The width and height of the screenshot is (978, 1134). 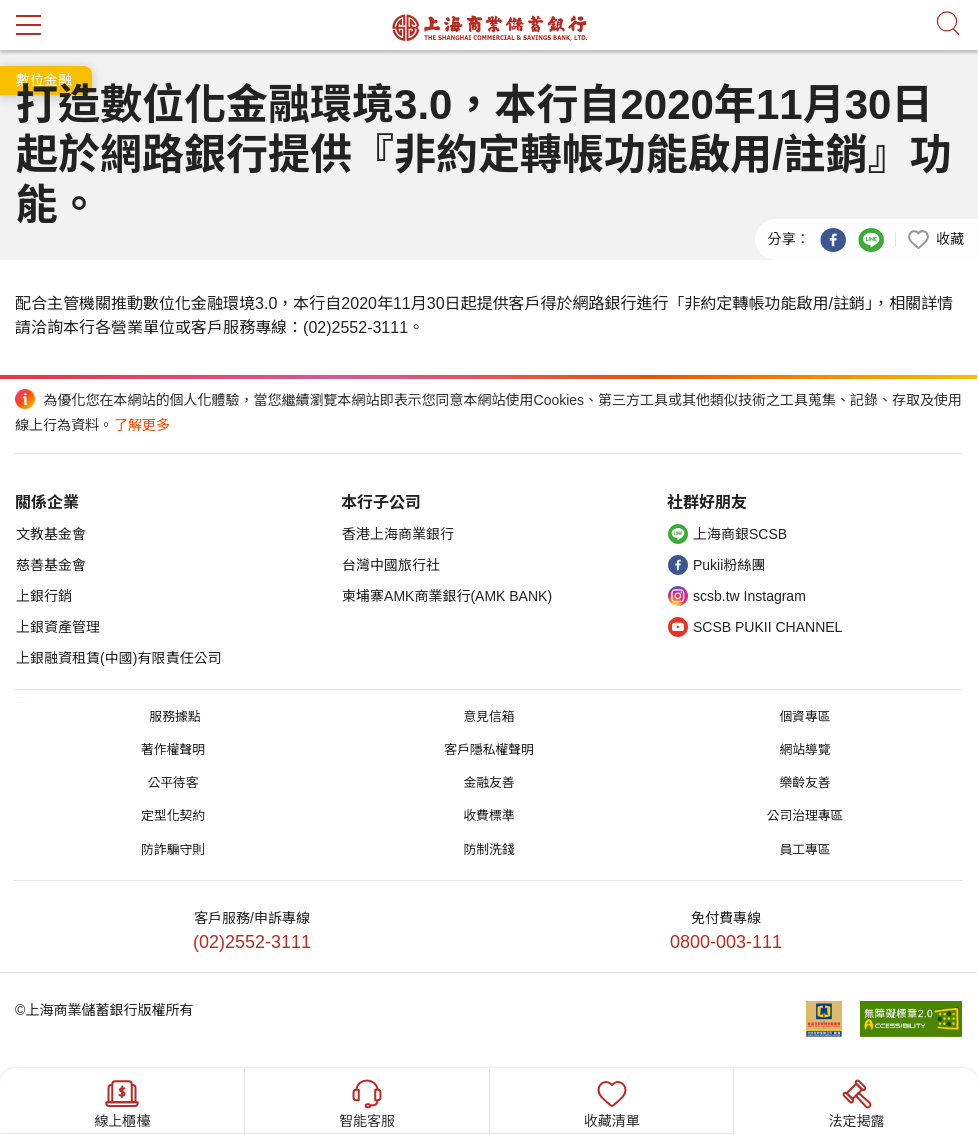 What do you see at coordinates (28, 25) in the screenshot?
I see `mobile` at bounding box center [28, 25].